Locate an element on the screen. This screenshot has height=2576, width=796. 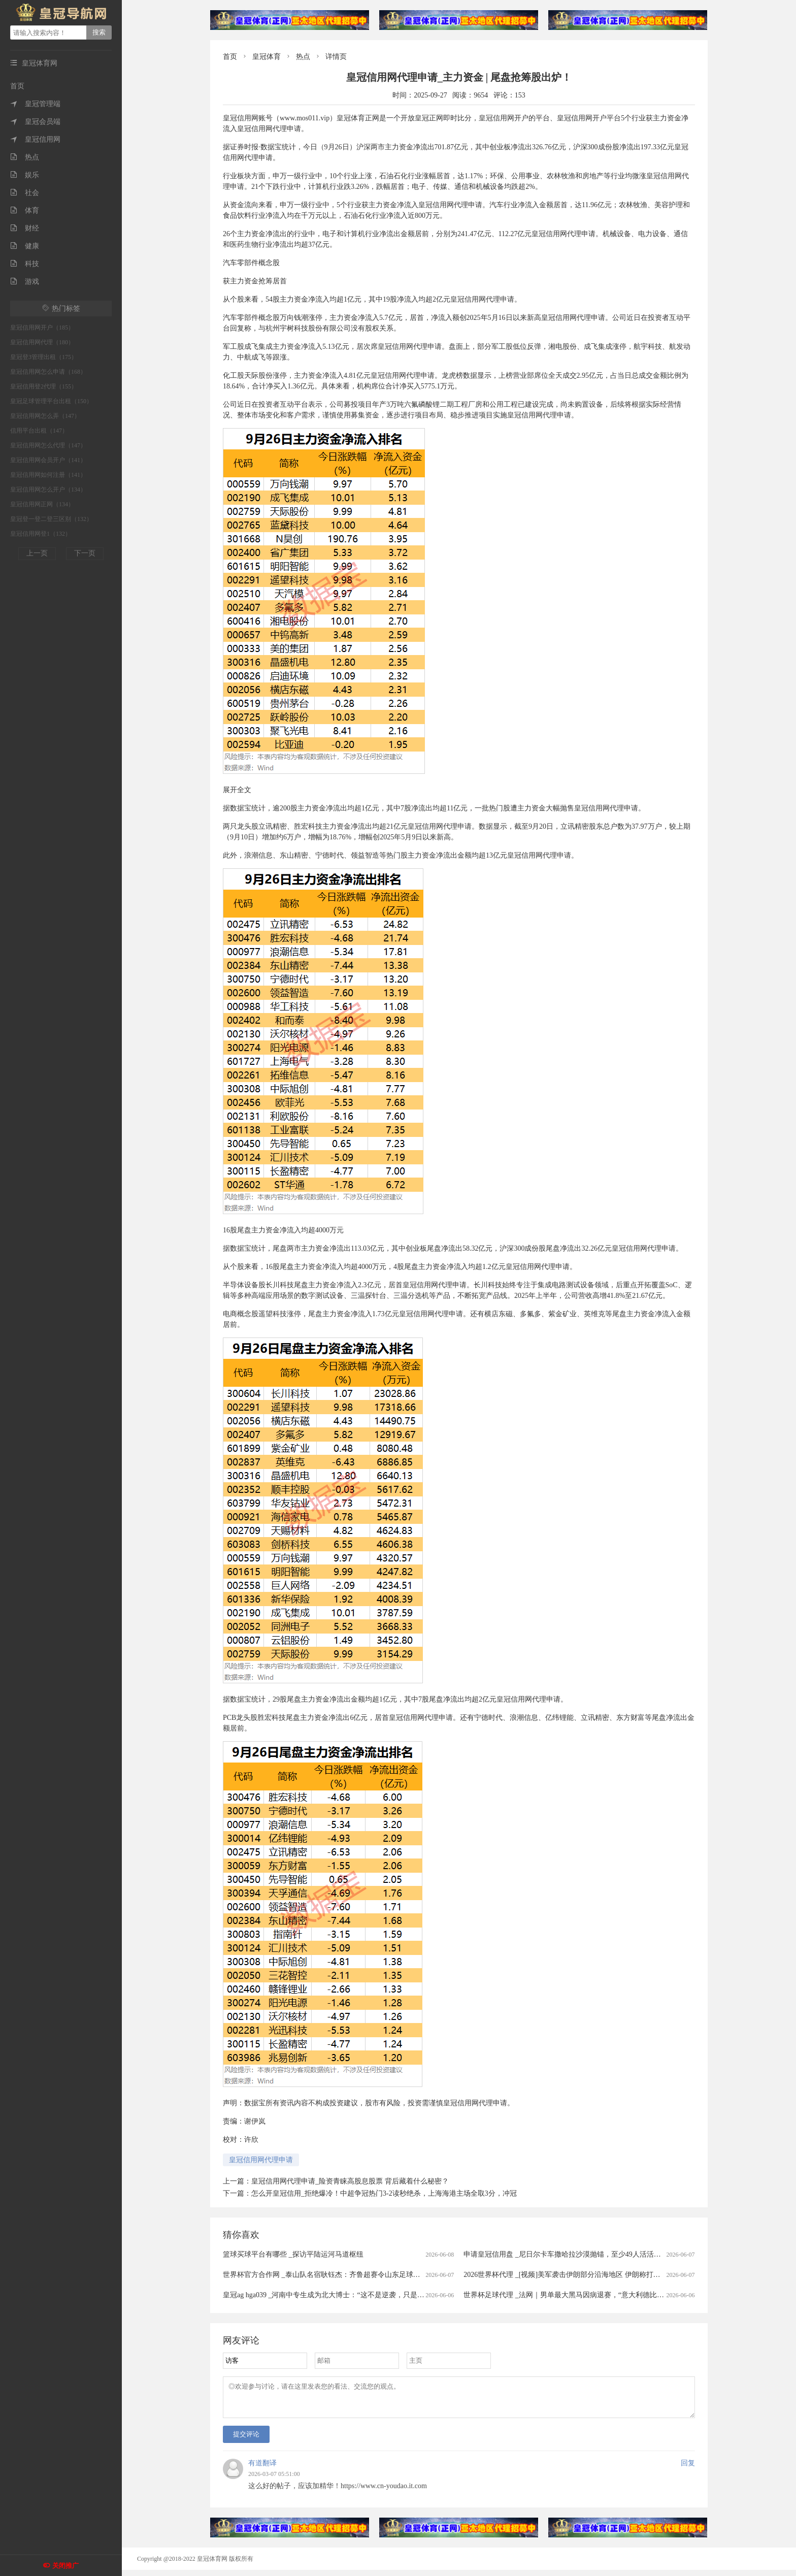
皇冠信用网代理申请_险资青睐高股息股票 背后藏着什么秘密？ is located at coordinates (350, 2181).